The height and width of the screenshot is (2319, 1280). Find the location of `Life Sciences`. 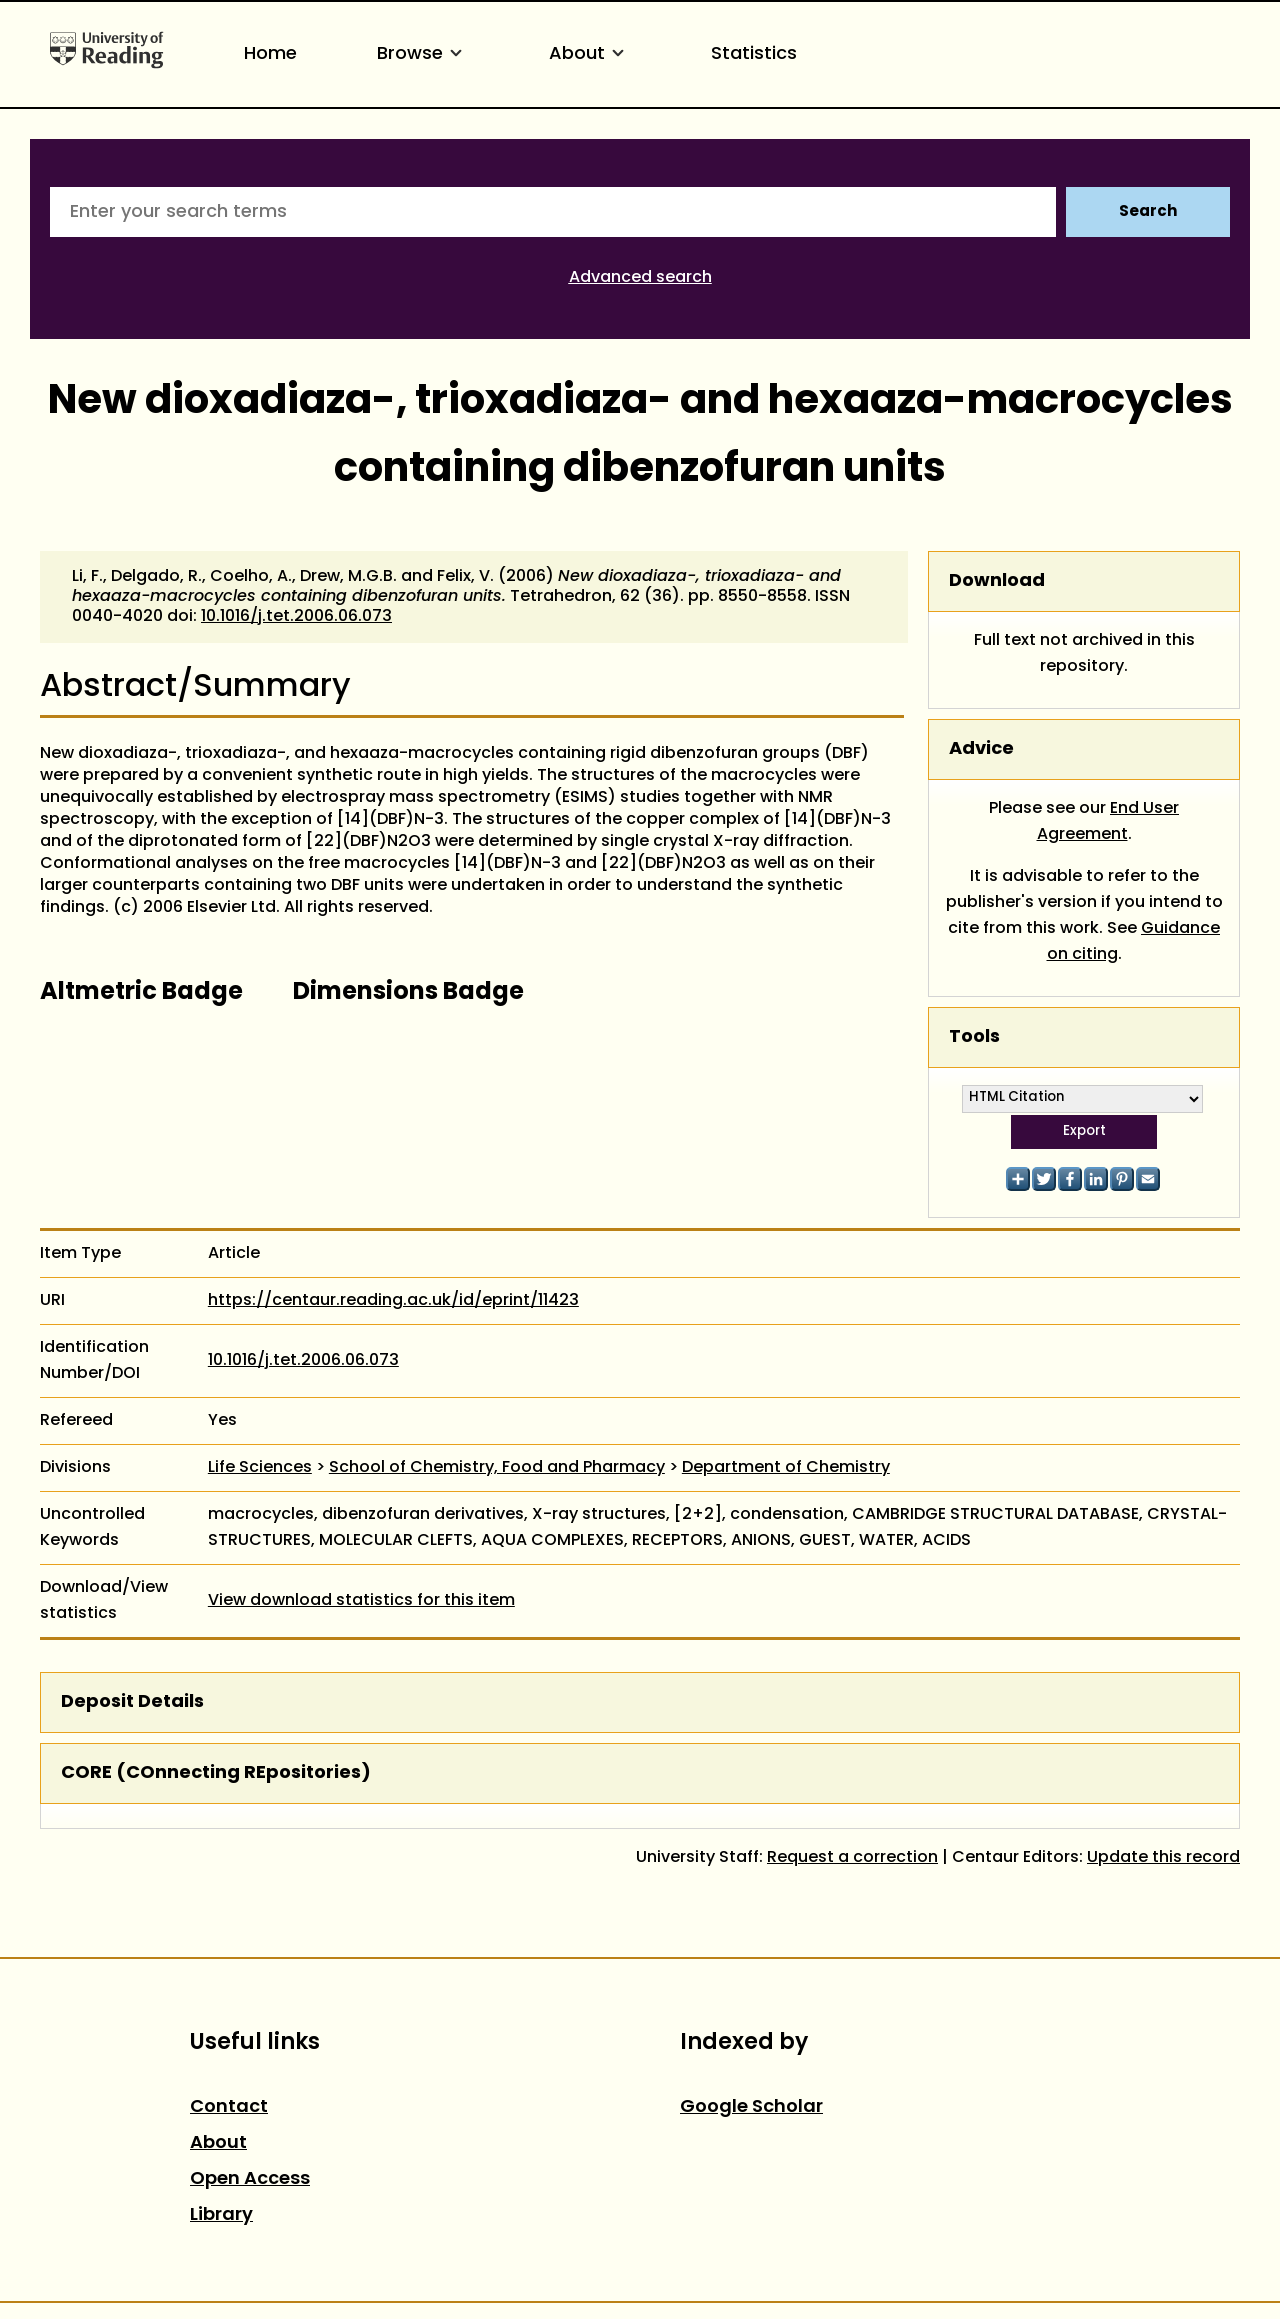

Life Sciences is located at coordinates (260, 1468).